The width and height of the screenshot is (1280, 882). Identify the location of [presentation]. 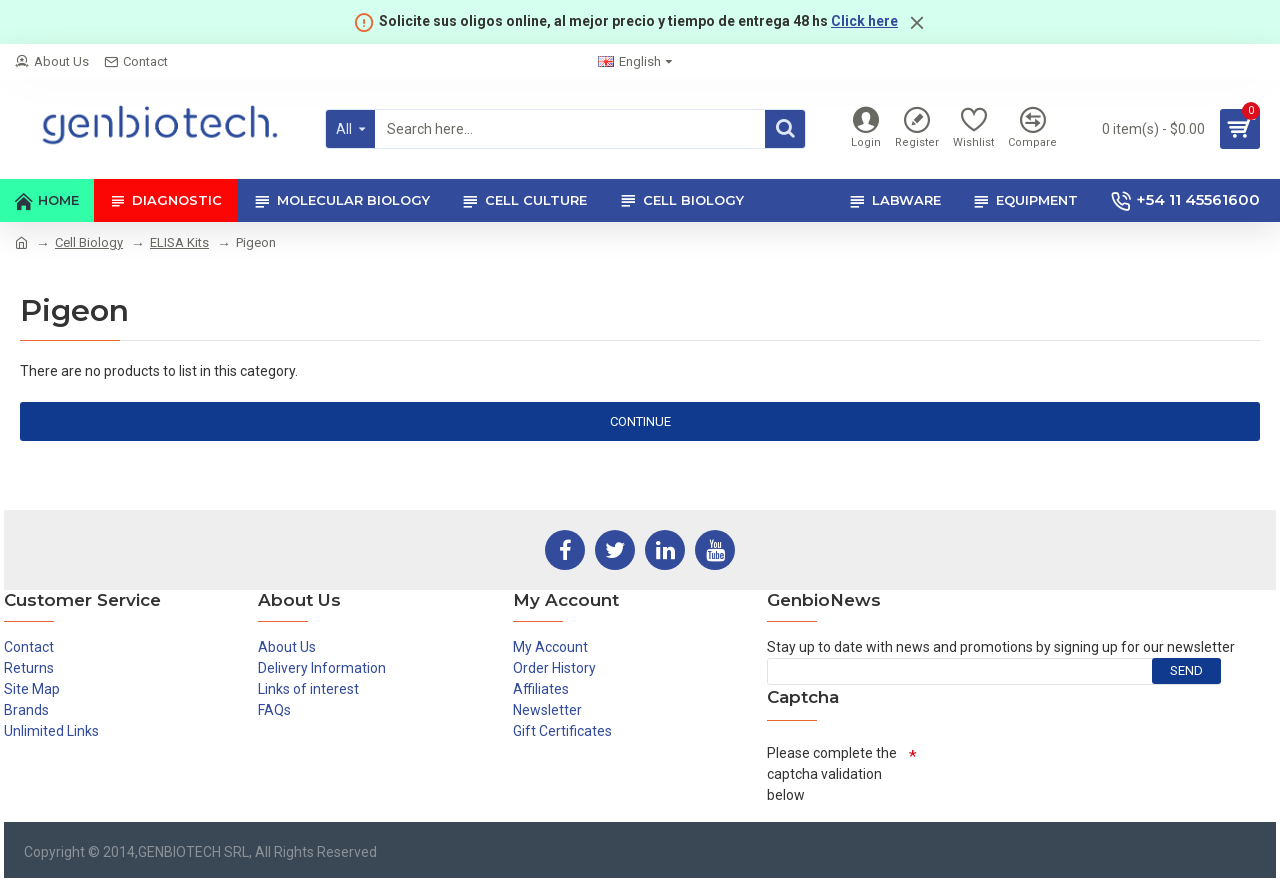
(1069, 775).